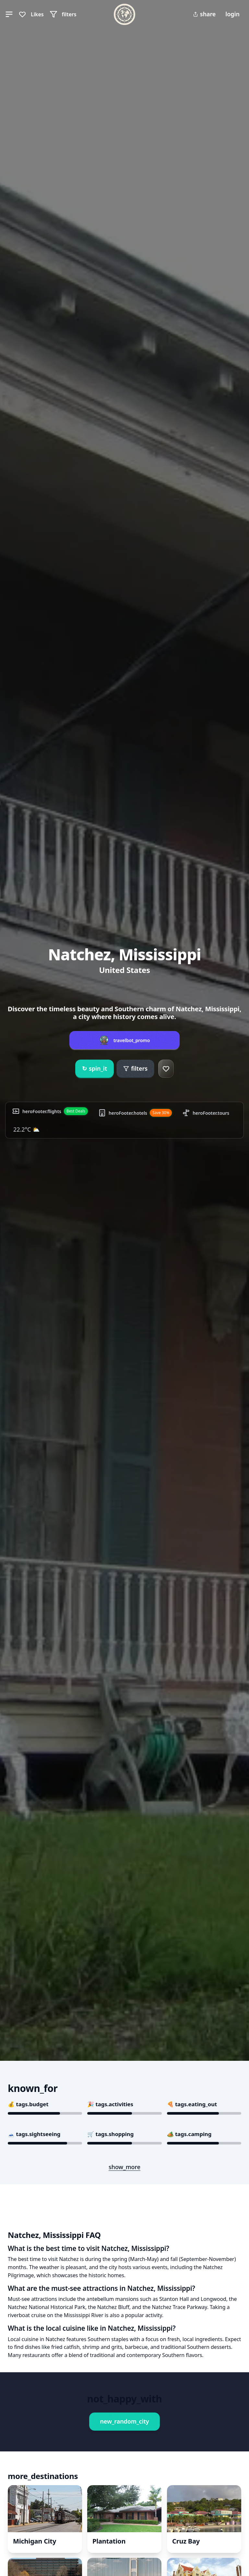 This screenshot has height=2576, width=249. Describe the element at coordinates (232, 14) in the screenshot. I see `login` at that location.